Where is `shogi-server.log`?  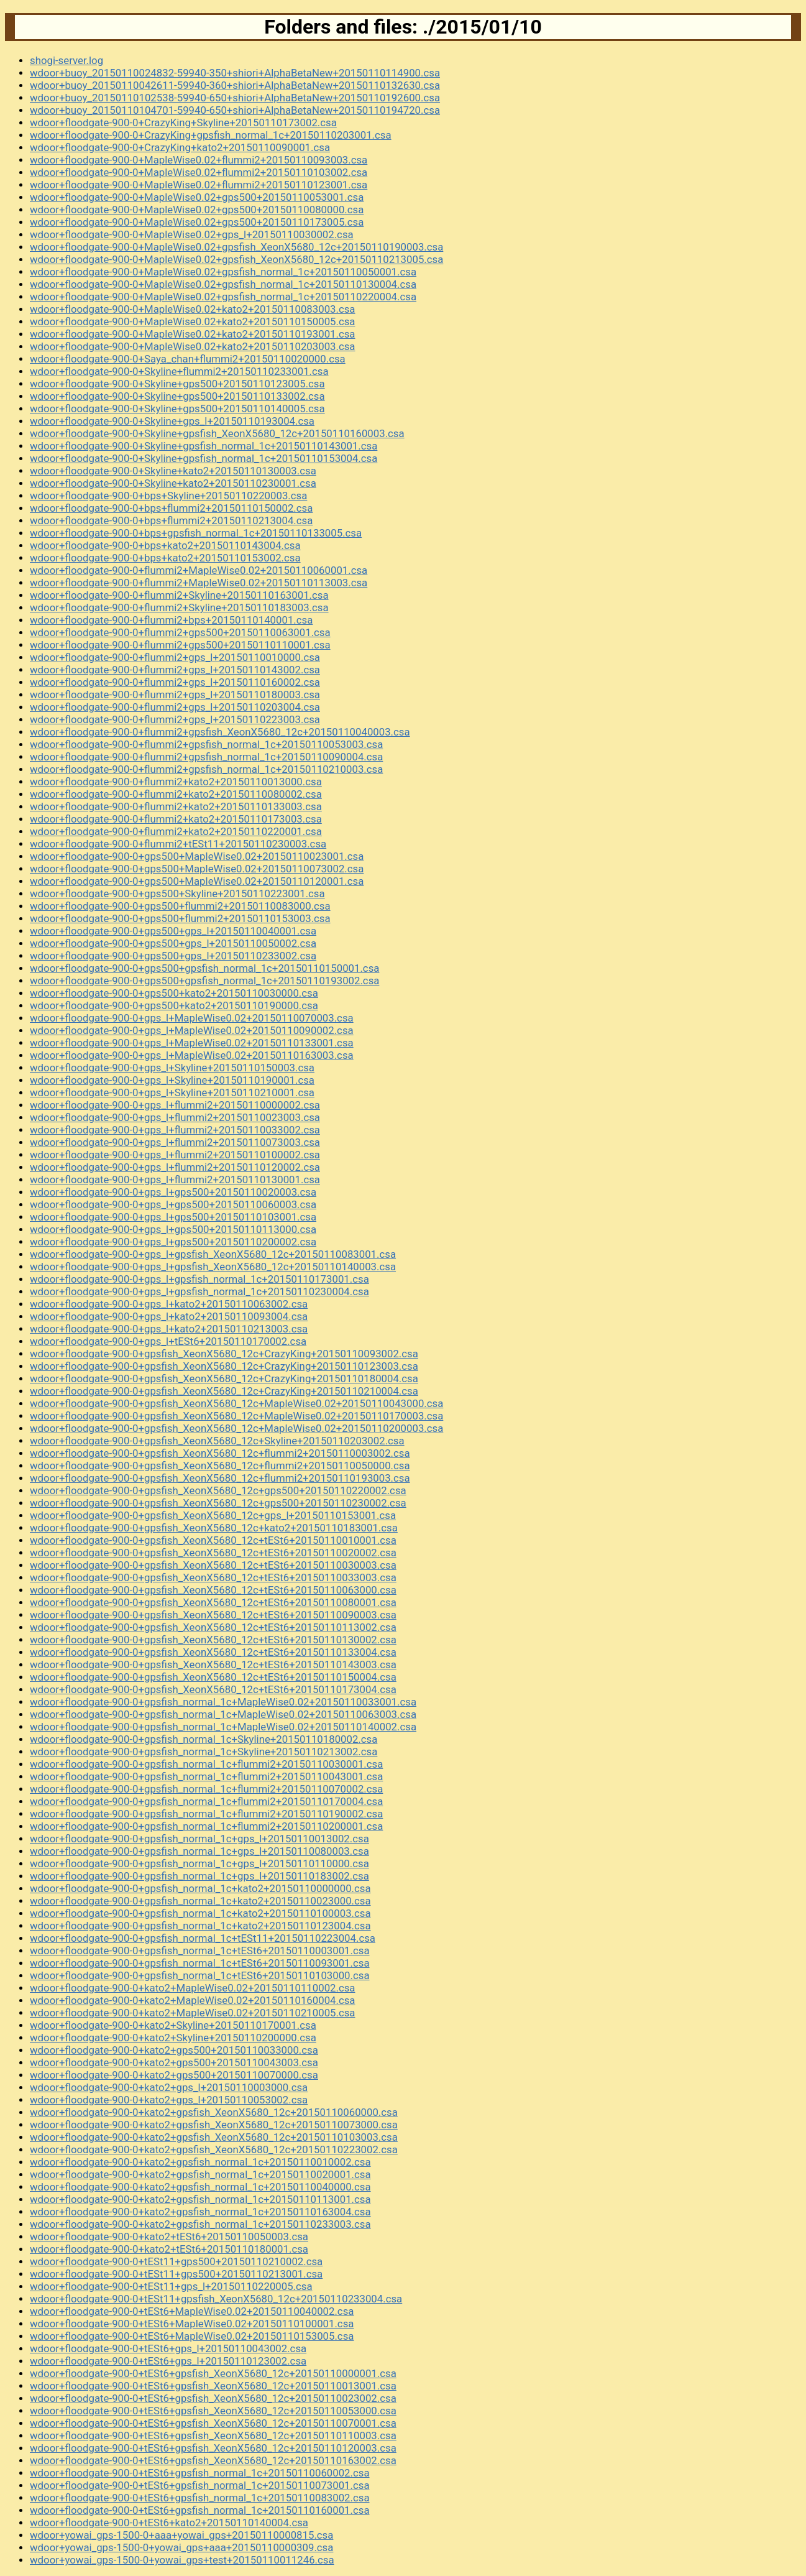
shogi-server.log is located at coordinates (66, 60).